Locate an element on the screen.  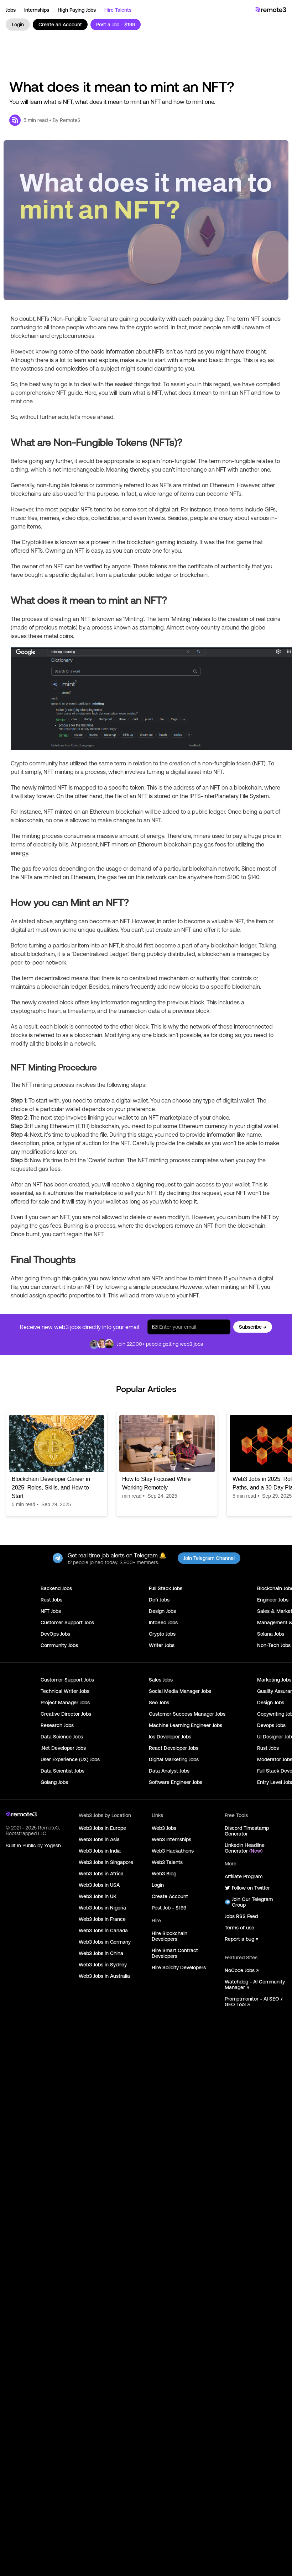
Backend Jobs is located at coordinates (56, 1588).